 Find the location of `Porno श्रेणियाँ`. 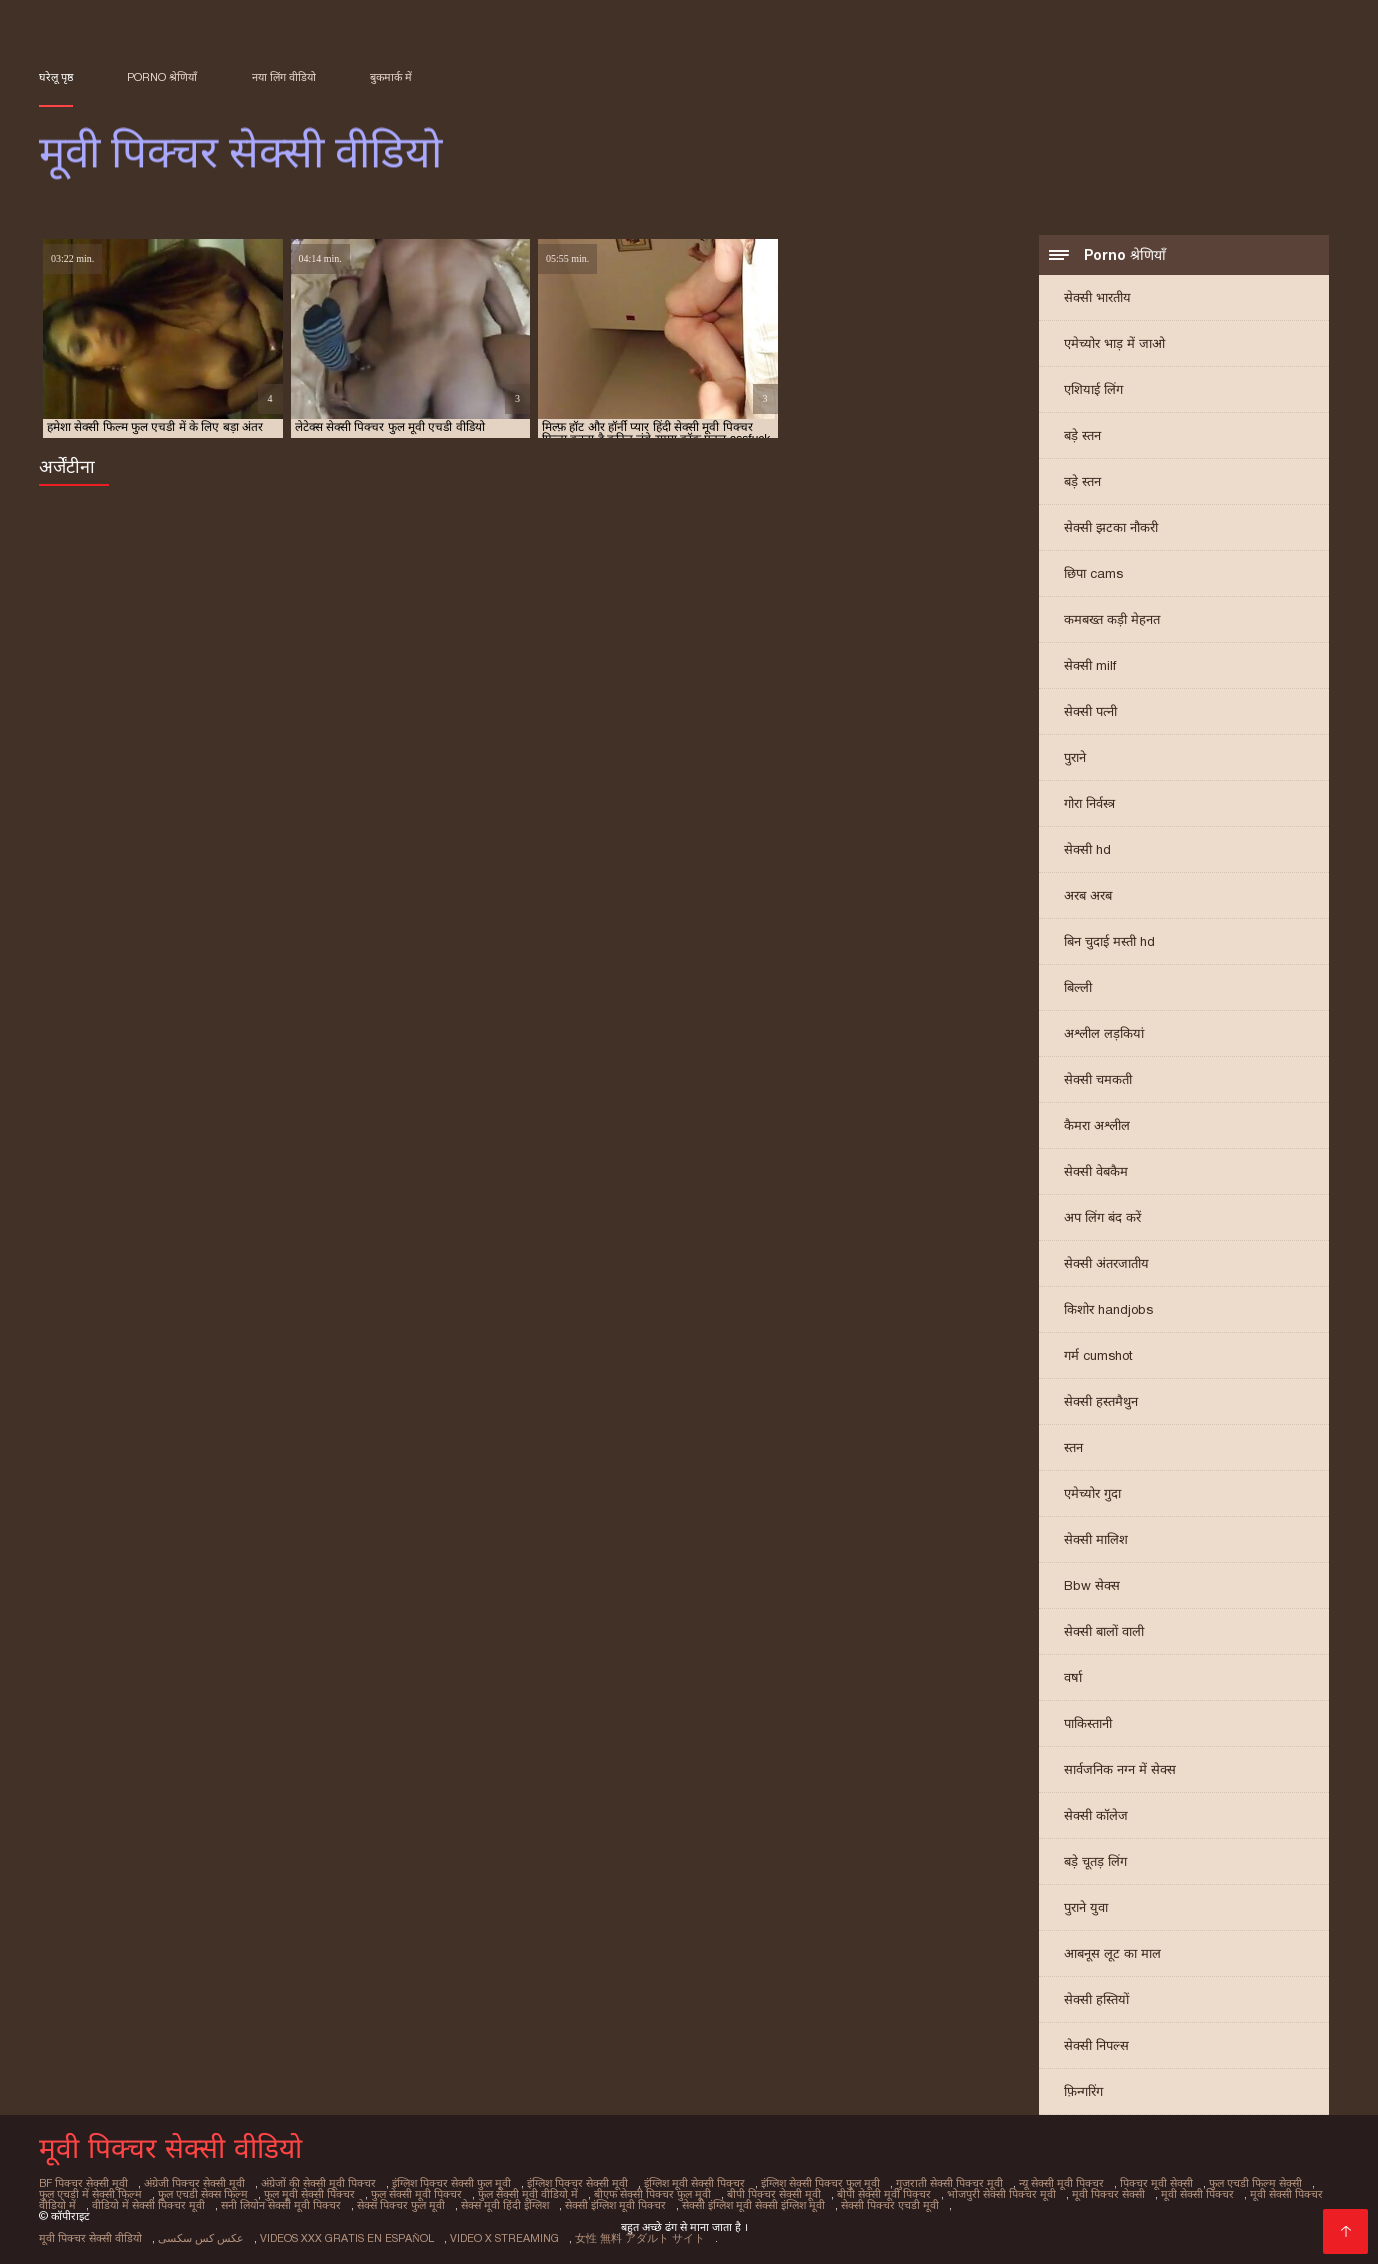

Porno श्रेणियाँ is located at coordinates (162, 77).